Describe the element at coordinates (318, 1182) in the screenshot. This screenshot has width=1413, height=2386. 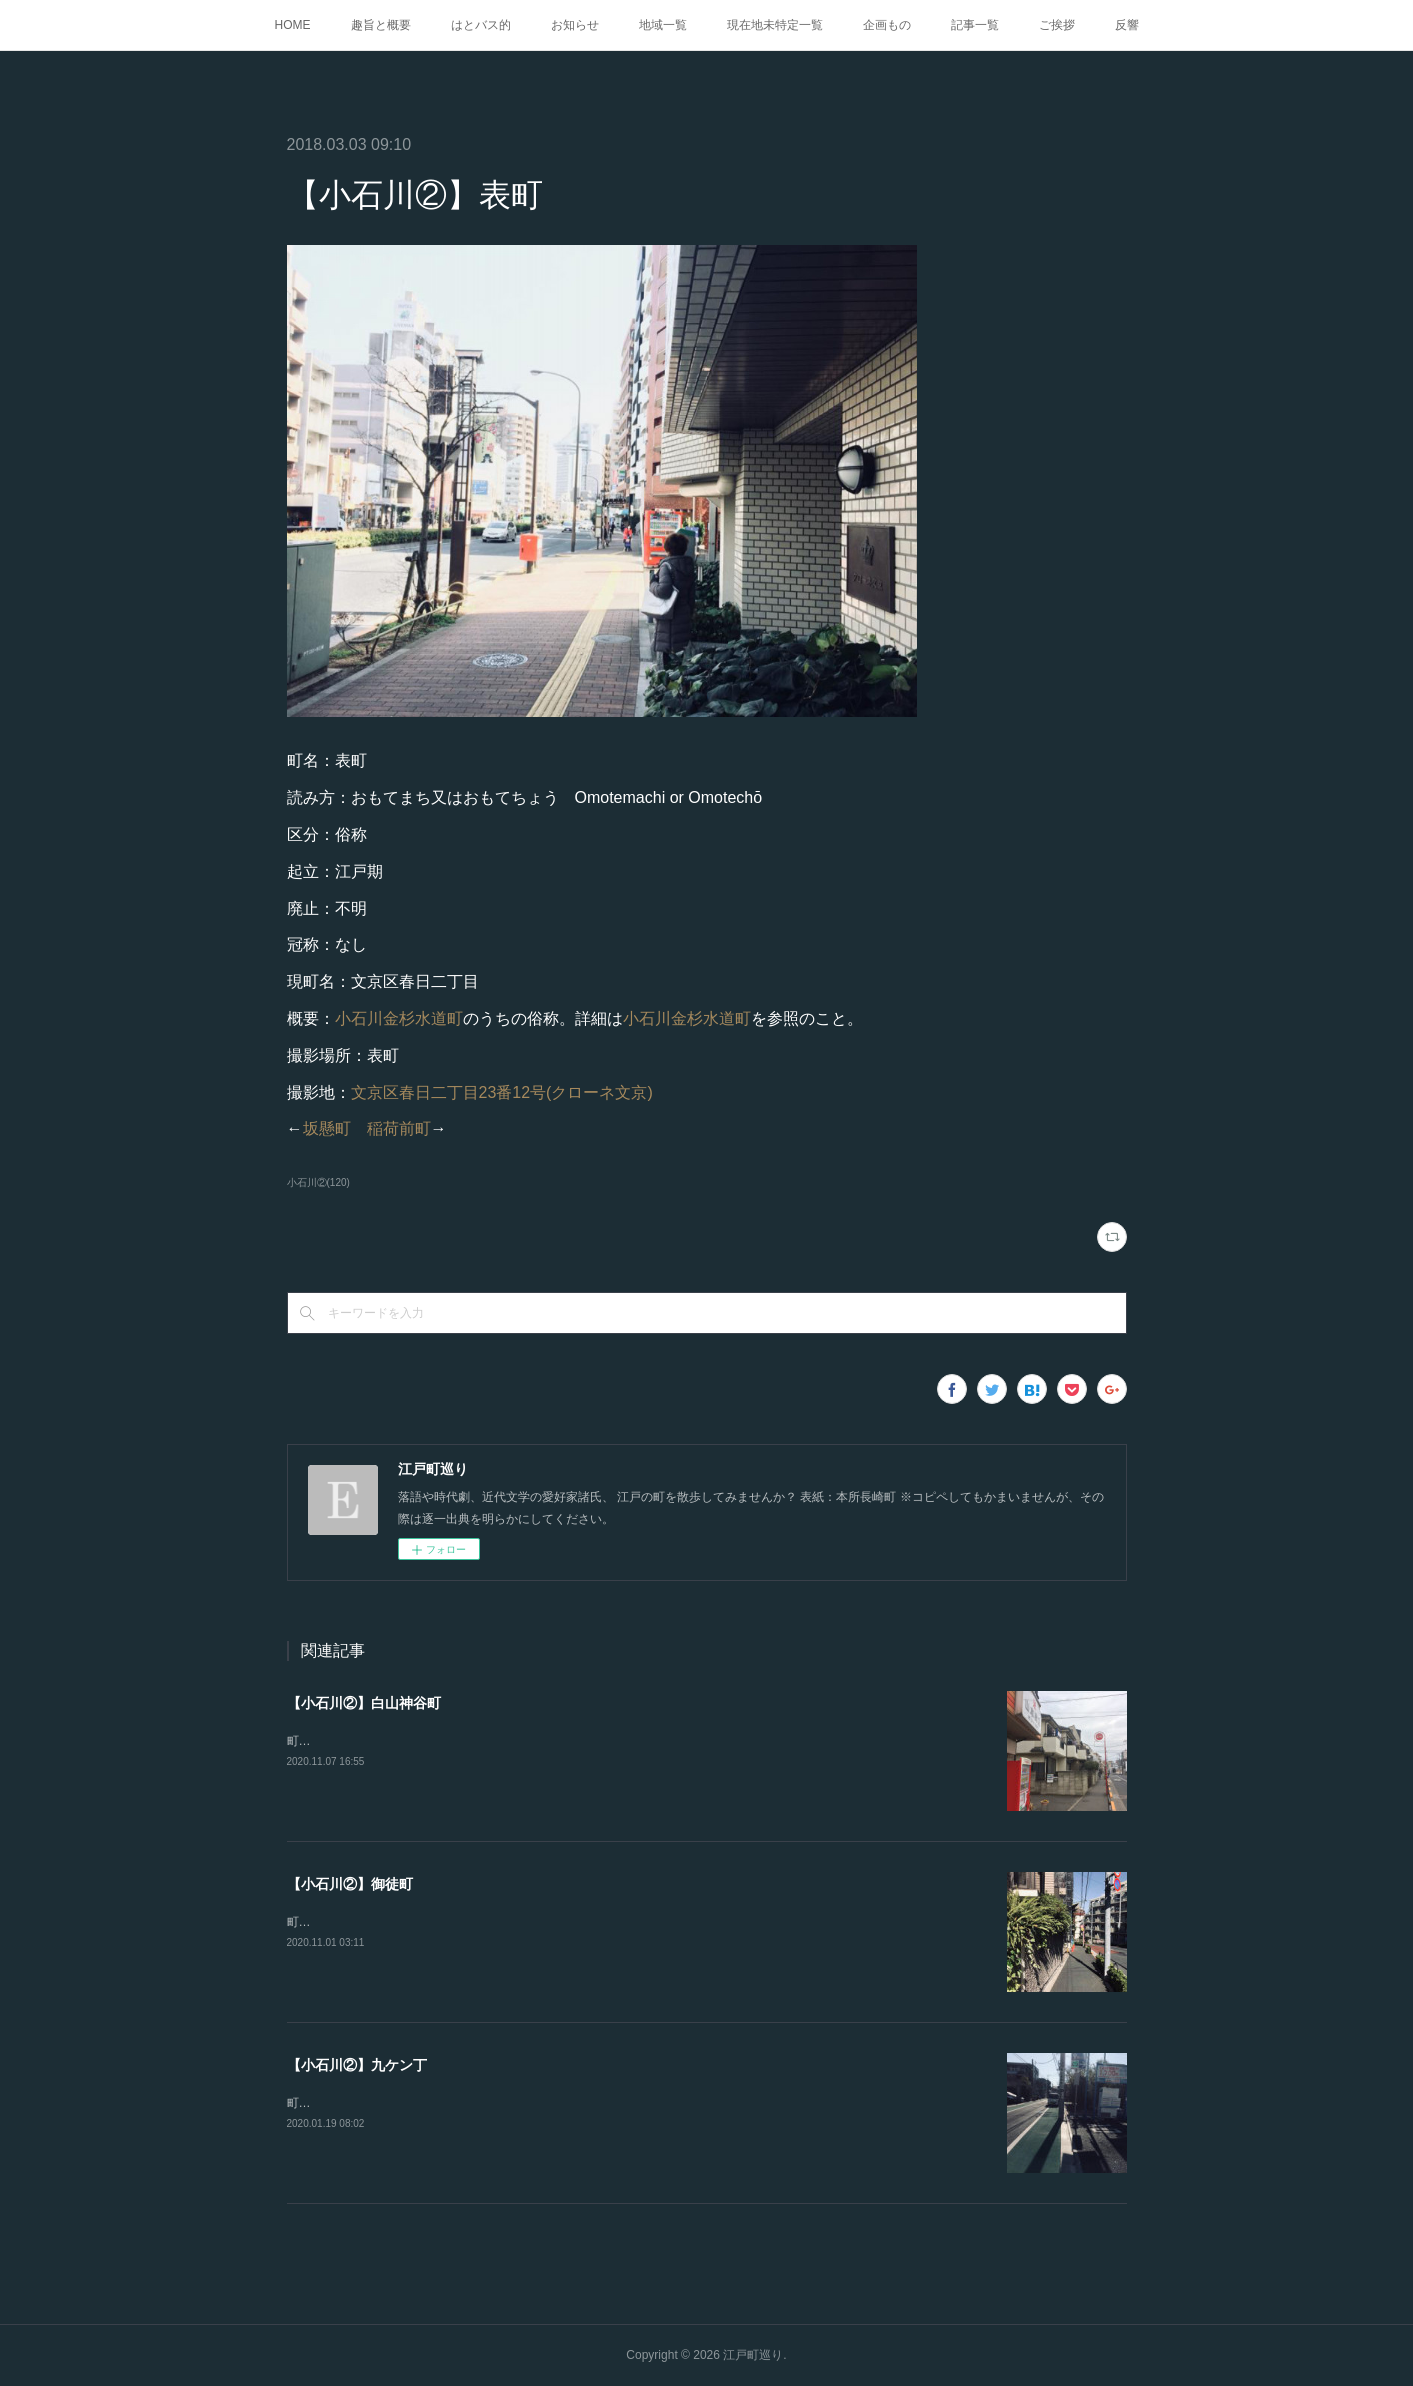
I see `小石川②(120)` at that location.